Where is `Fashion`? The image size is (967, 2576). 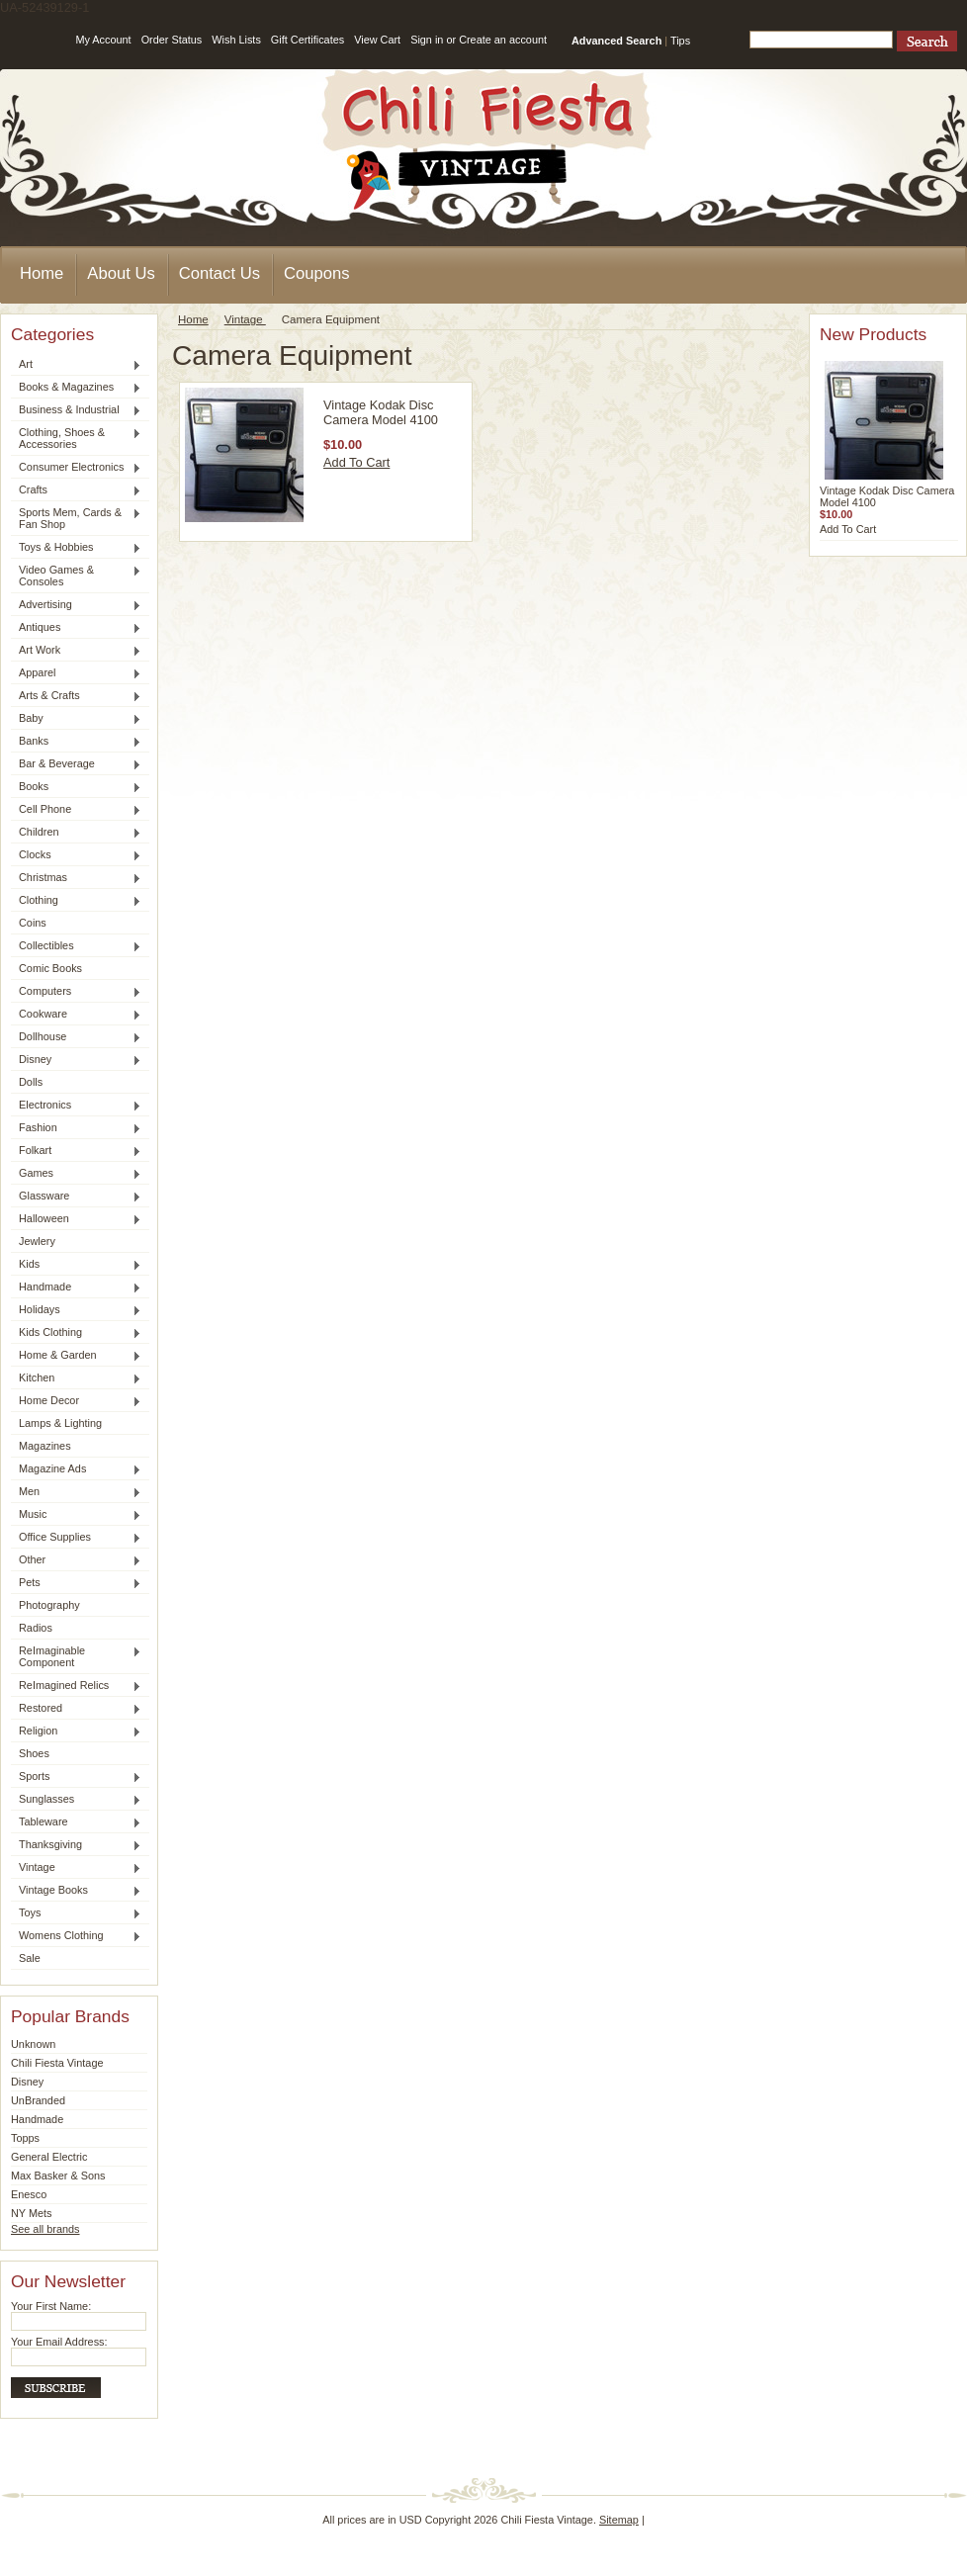 Fashion is located at coordinates (76, 1128).